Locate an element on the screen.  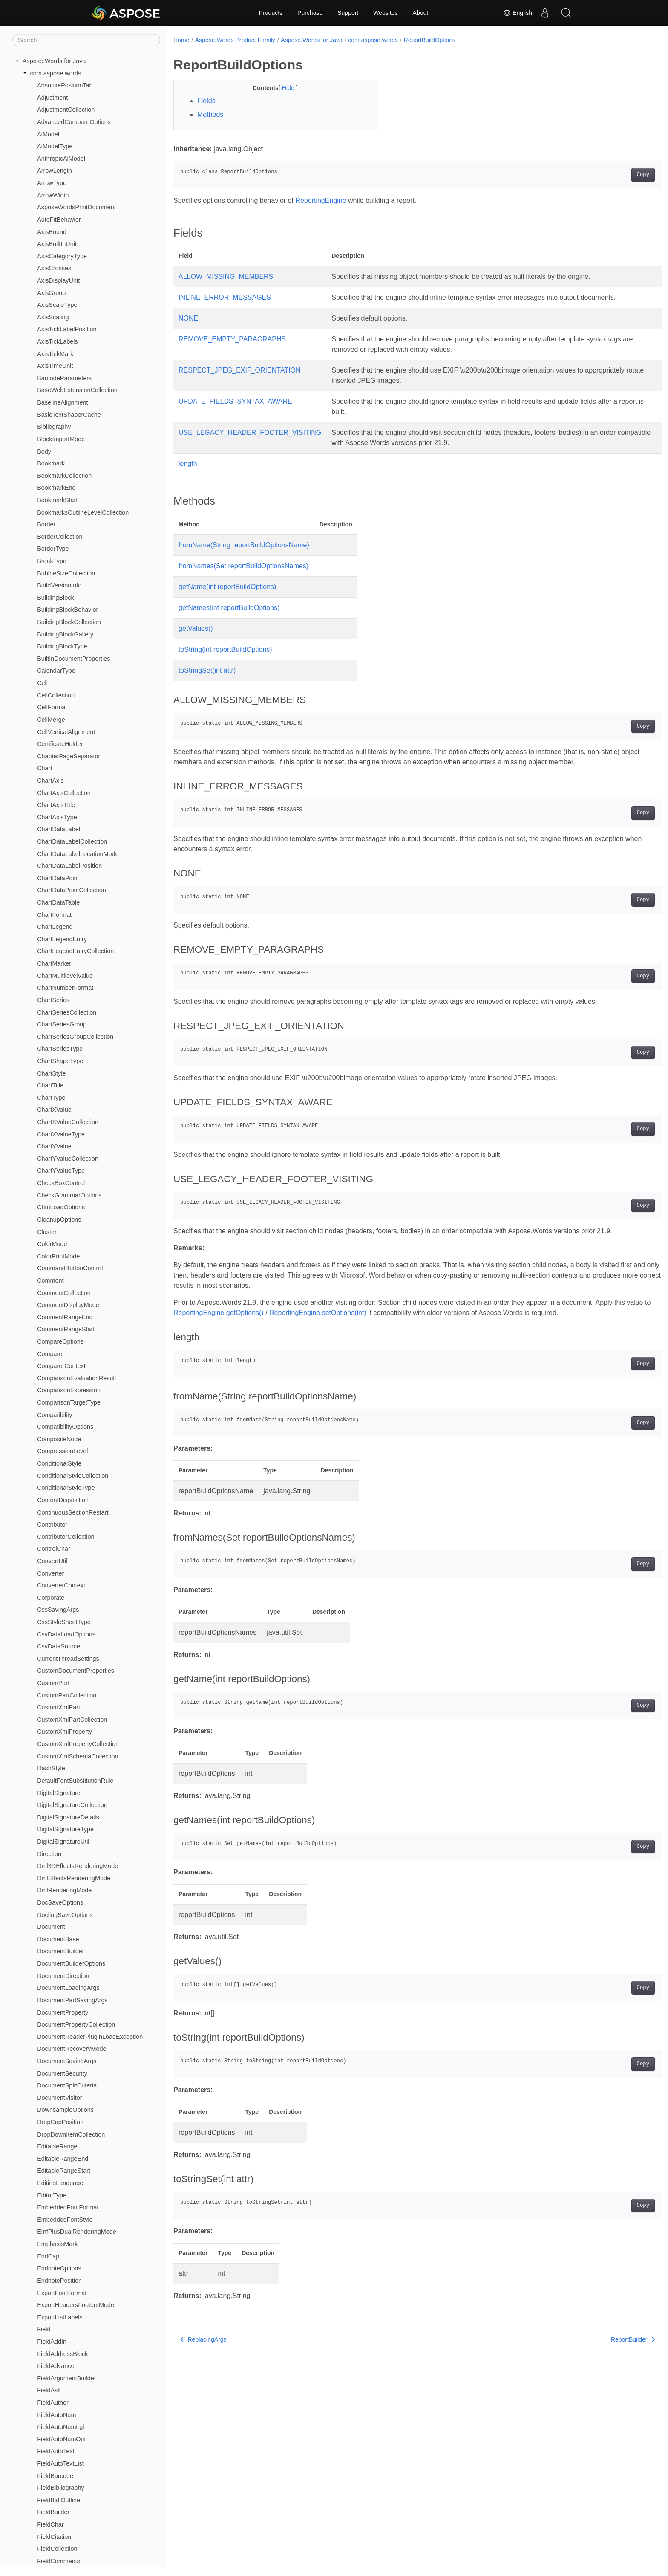
ComparisonTargetType is located at coordinates (69, 1402).